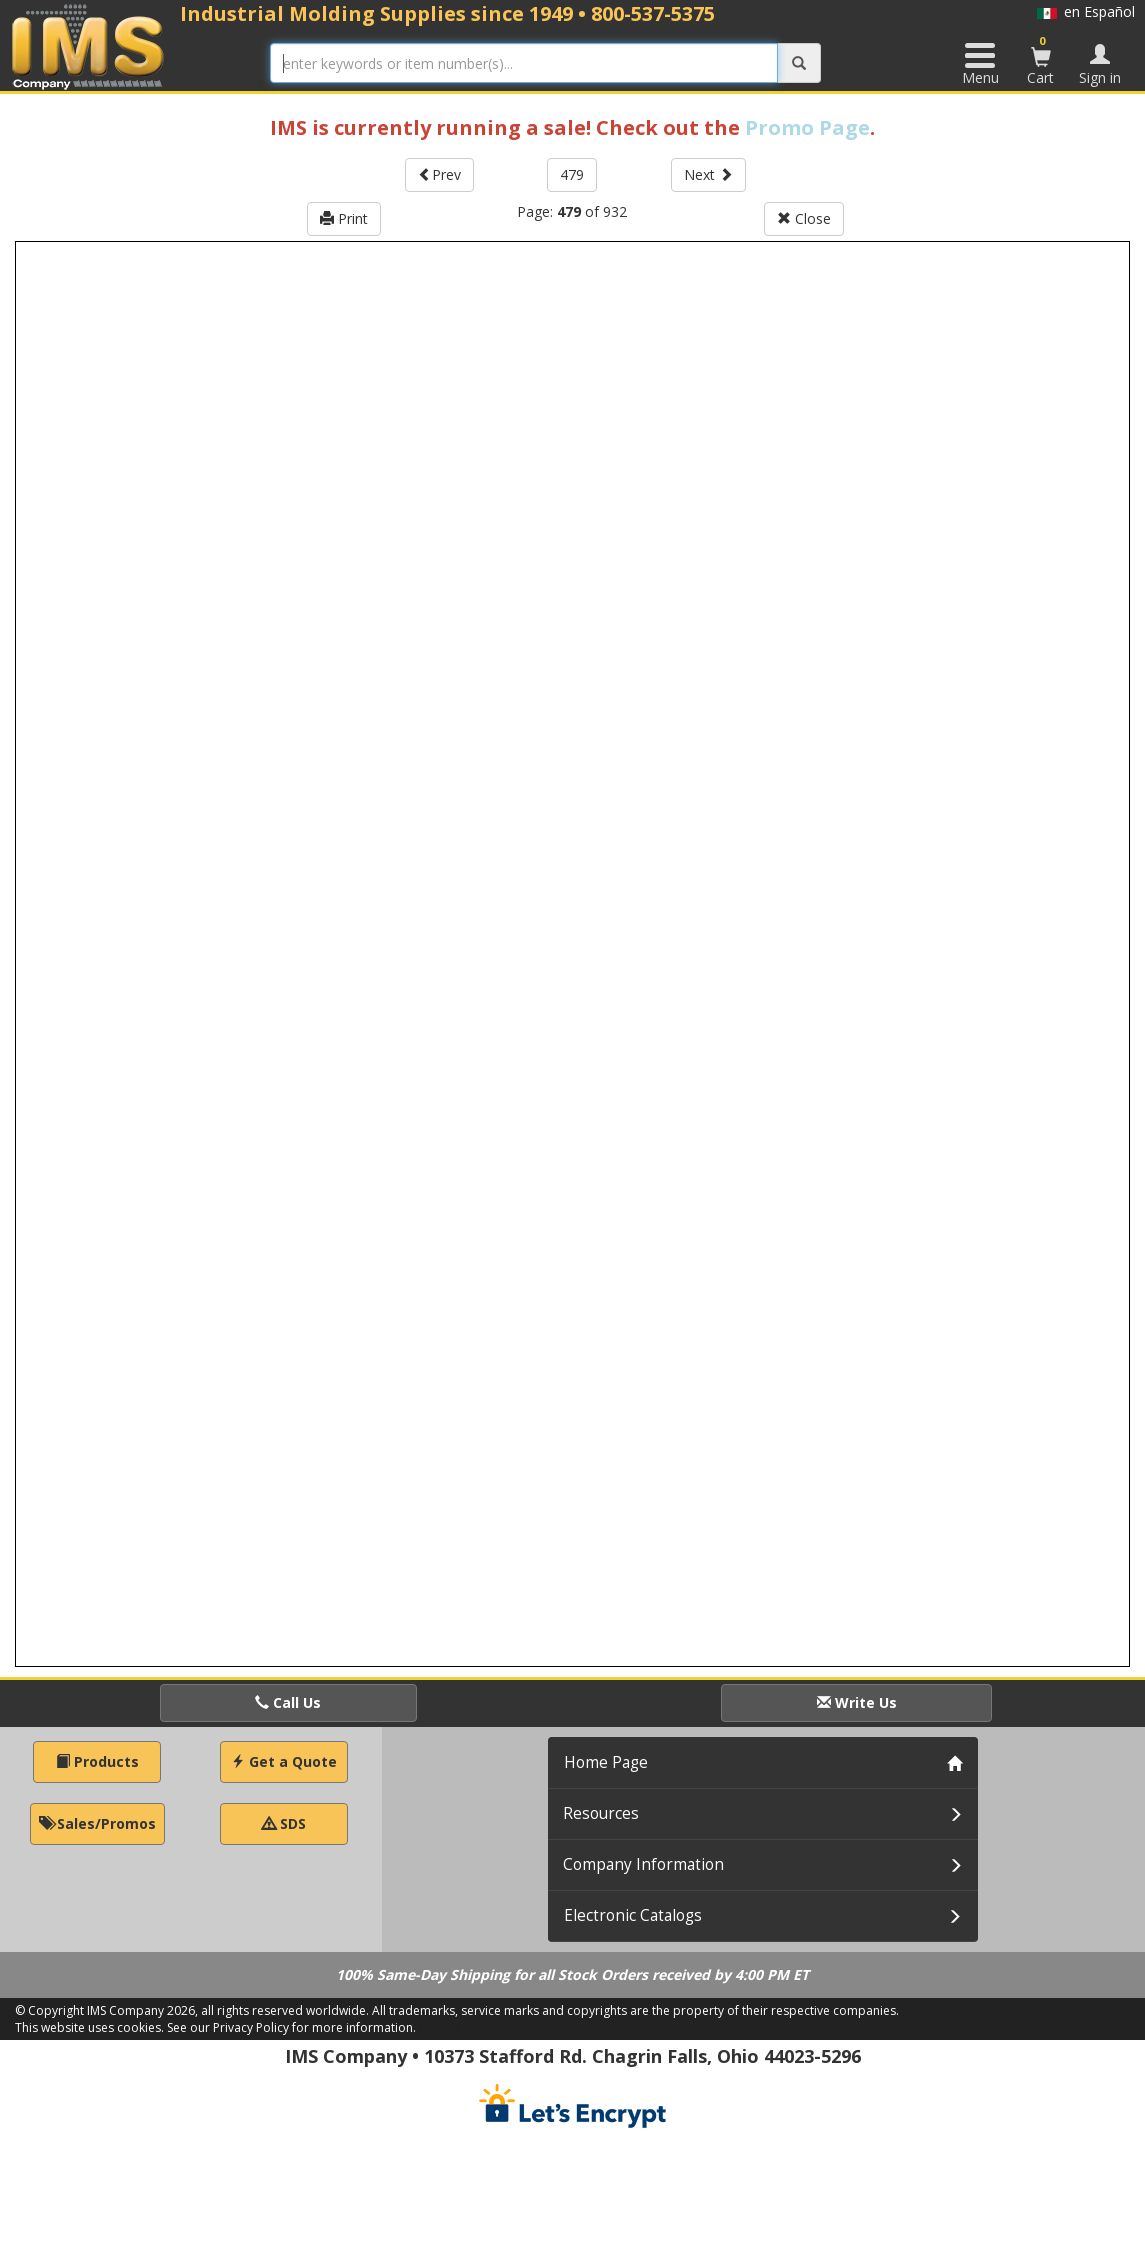 The height and width of the screenshot is (2248, 1145). What do you see at coordinates (344, 218) in the screenshot?
I see `Print [button]` at bounding box center [344, 218].